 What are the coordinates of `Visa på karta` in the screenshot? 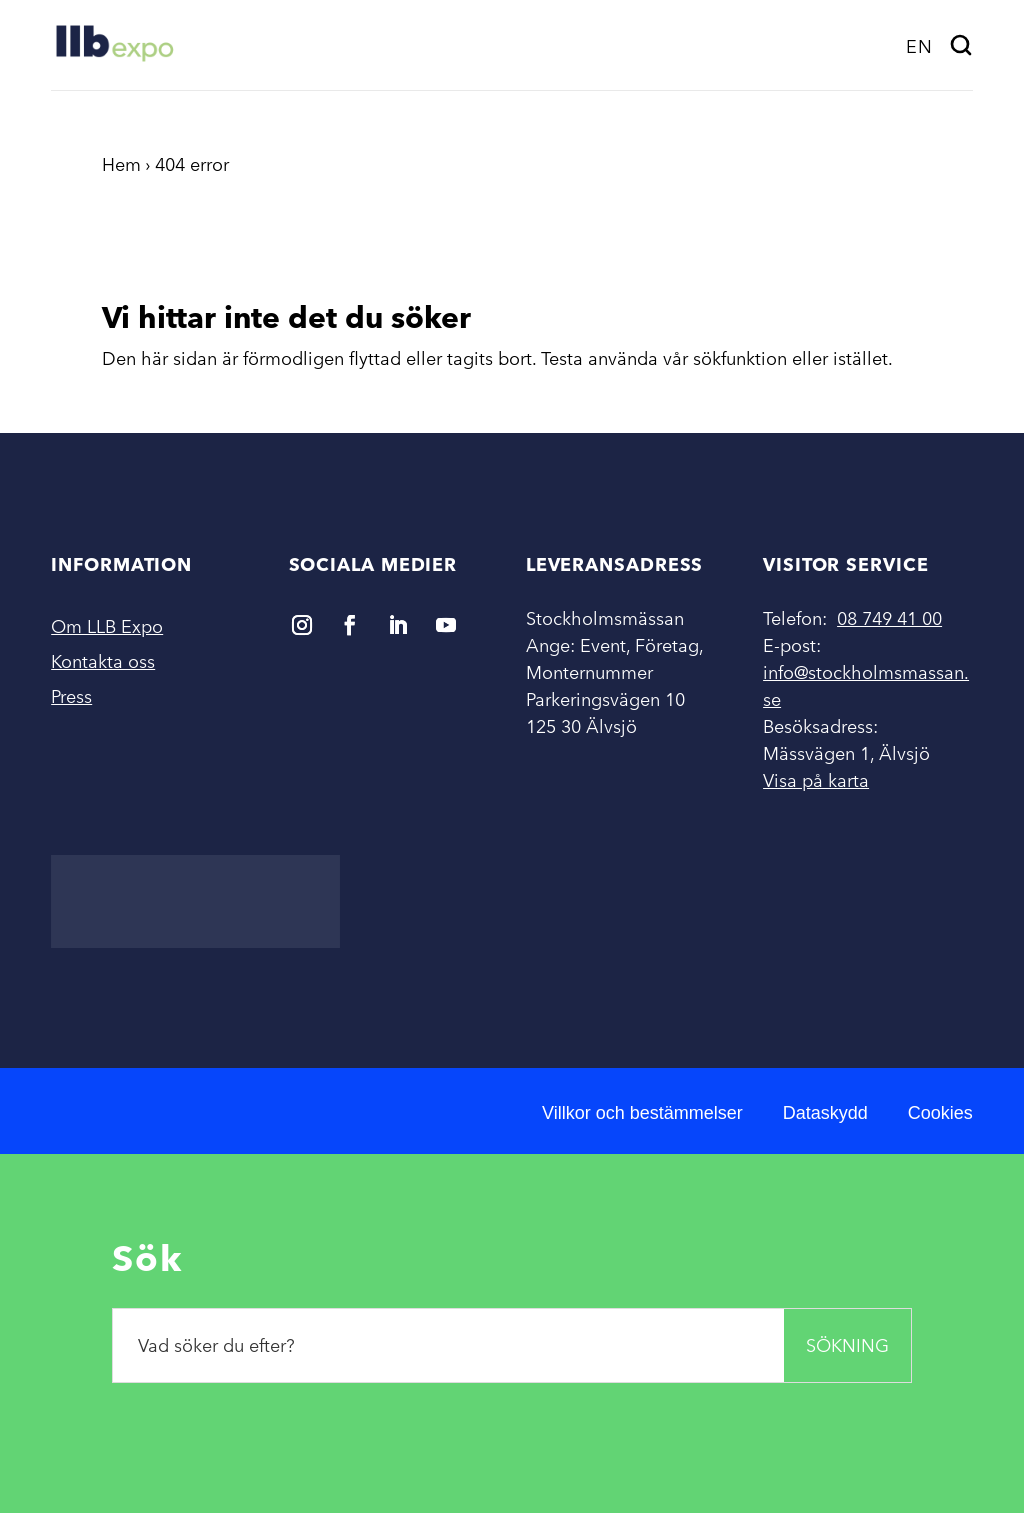 It's located at (816, 780).